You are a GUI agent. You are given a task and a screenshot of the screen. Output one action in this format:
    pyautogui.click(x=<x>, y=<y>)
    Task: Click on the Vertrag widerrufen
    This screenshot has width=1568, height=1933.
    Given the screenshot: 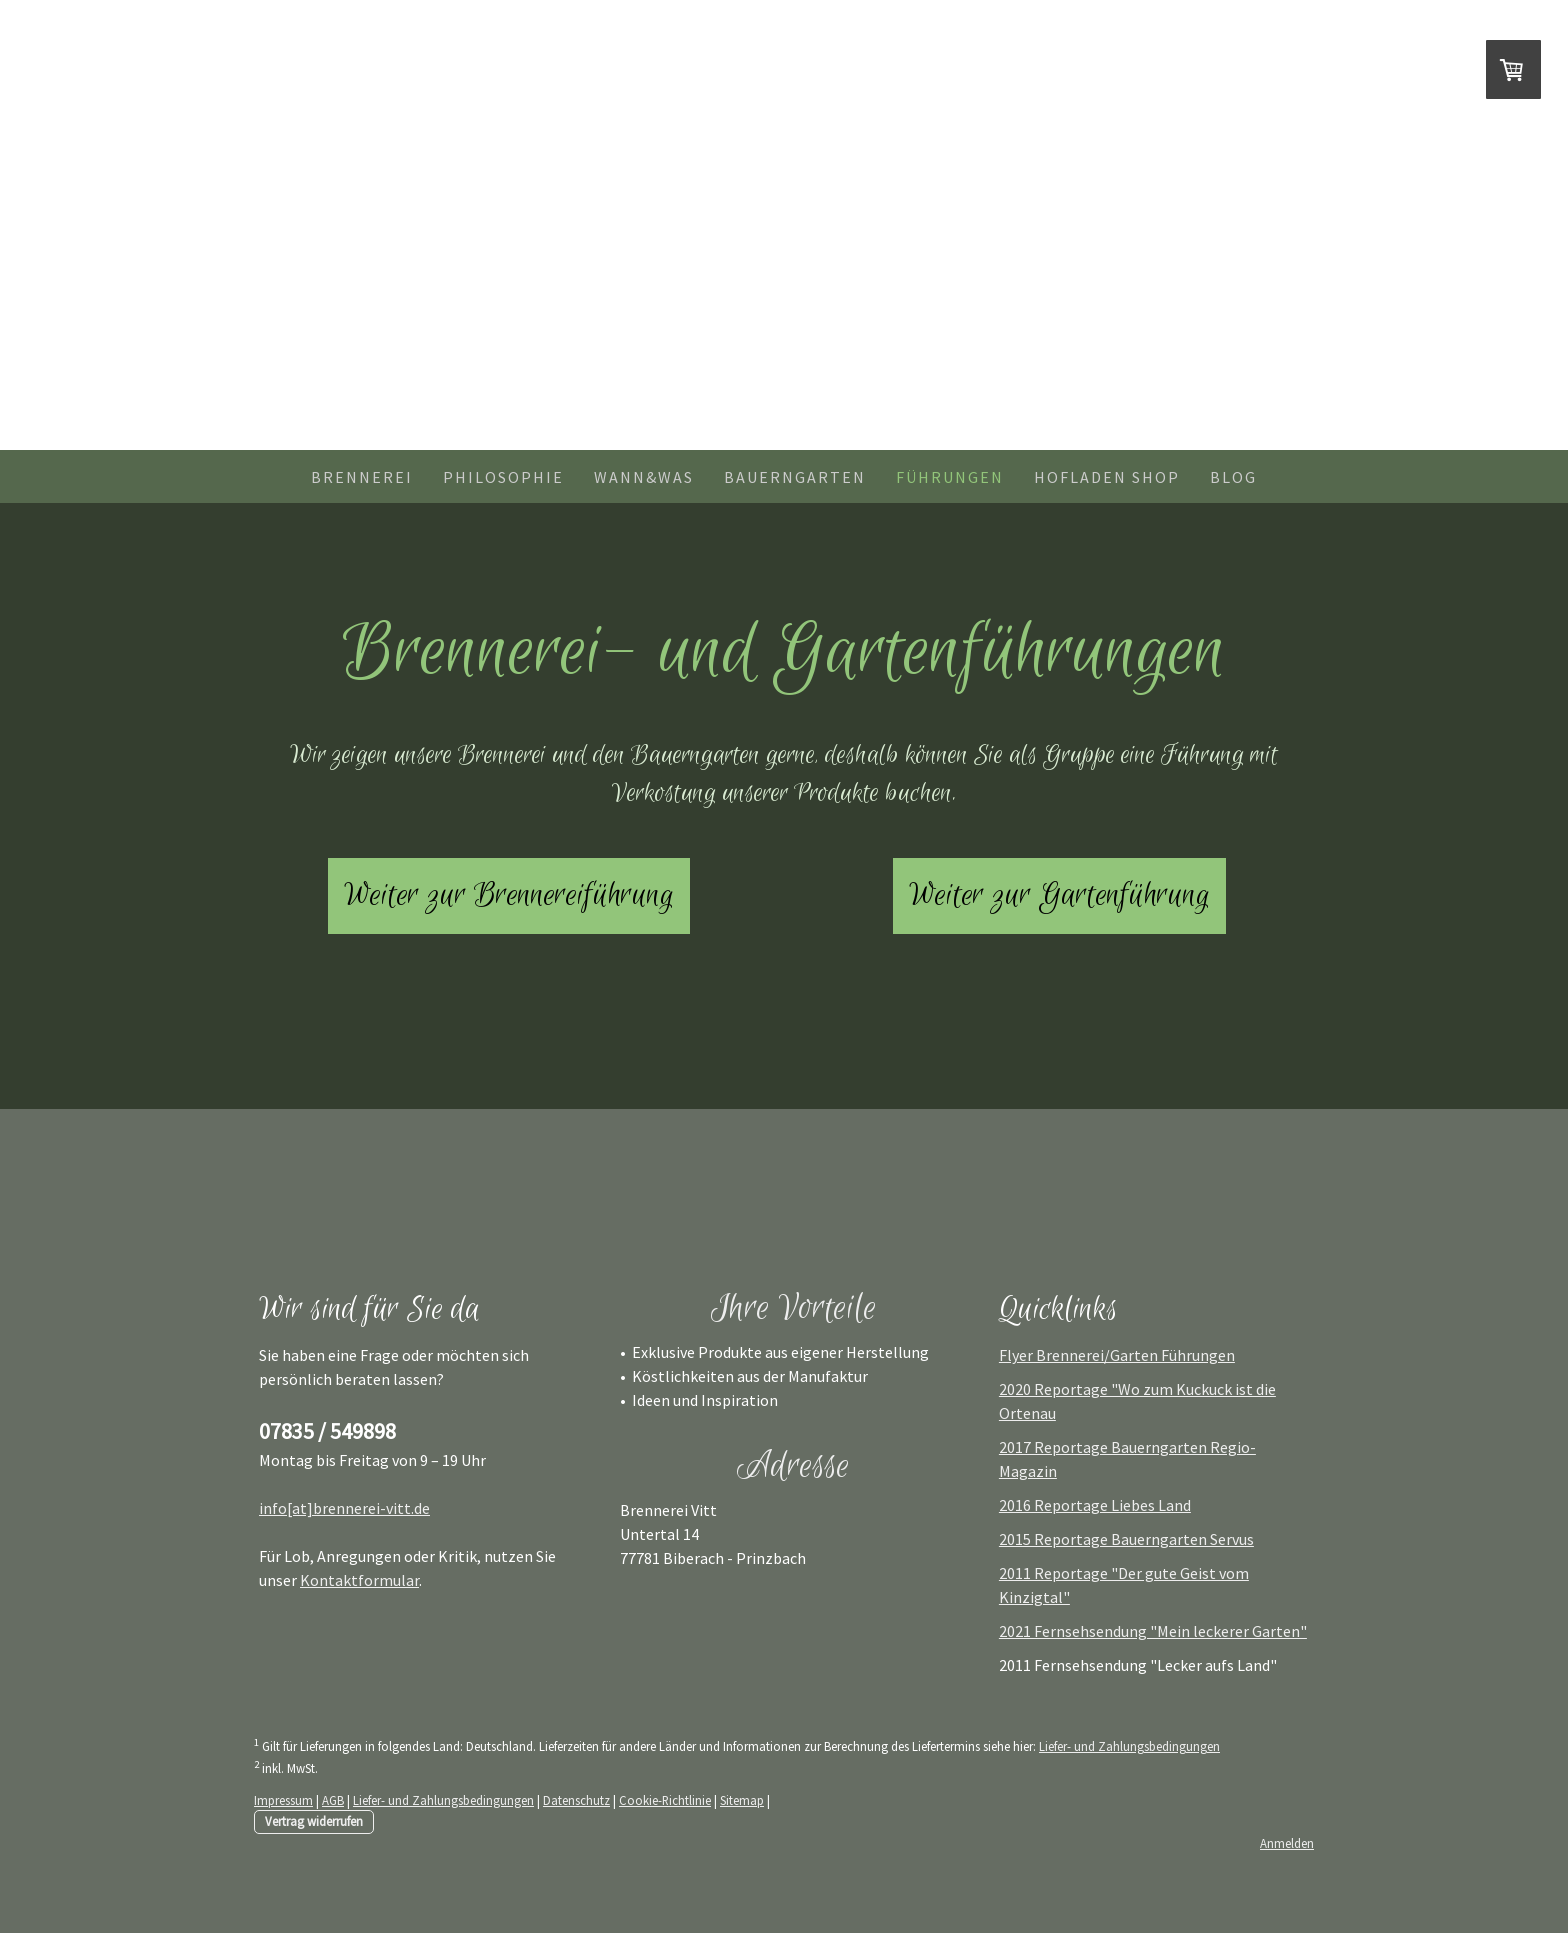 What is the action you would take?
    pyautogui.click(x=314, y=1821)
    